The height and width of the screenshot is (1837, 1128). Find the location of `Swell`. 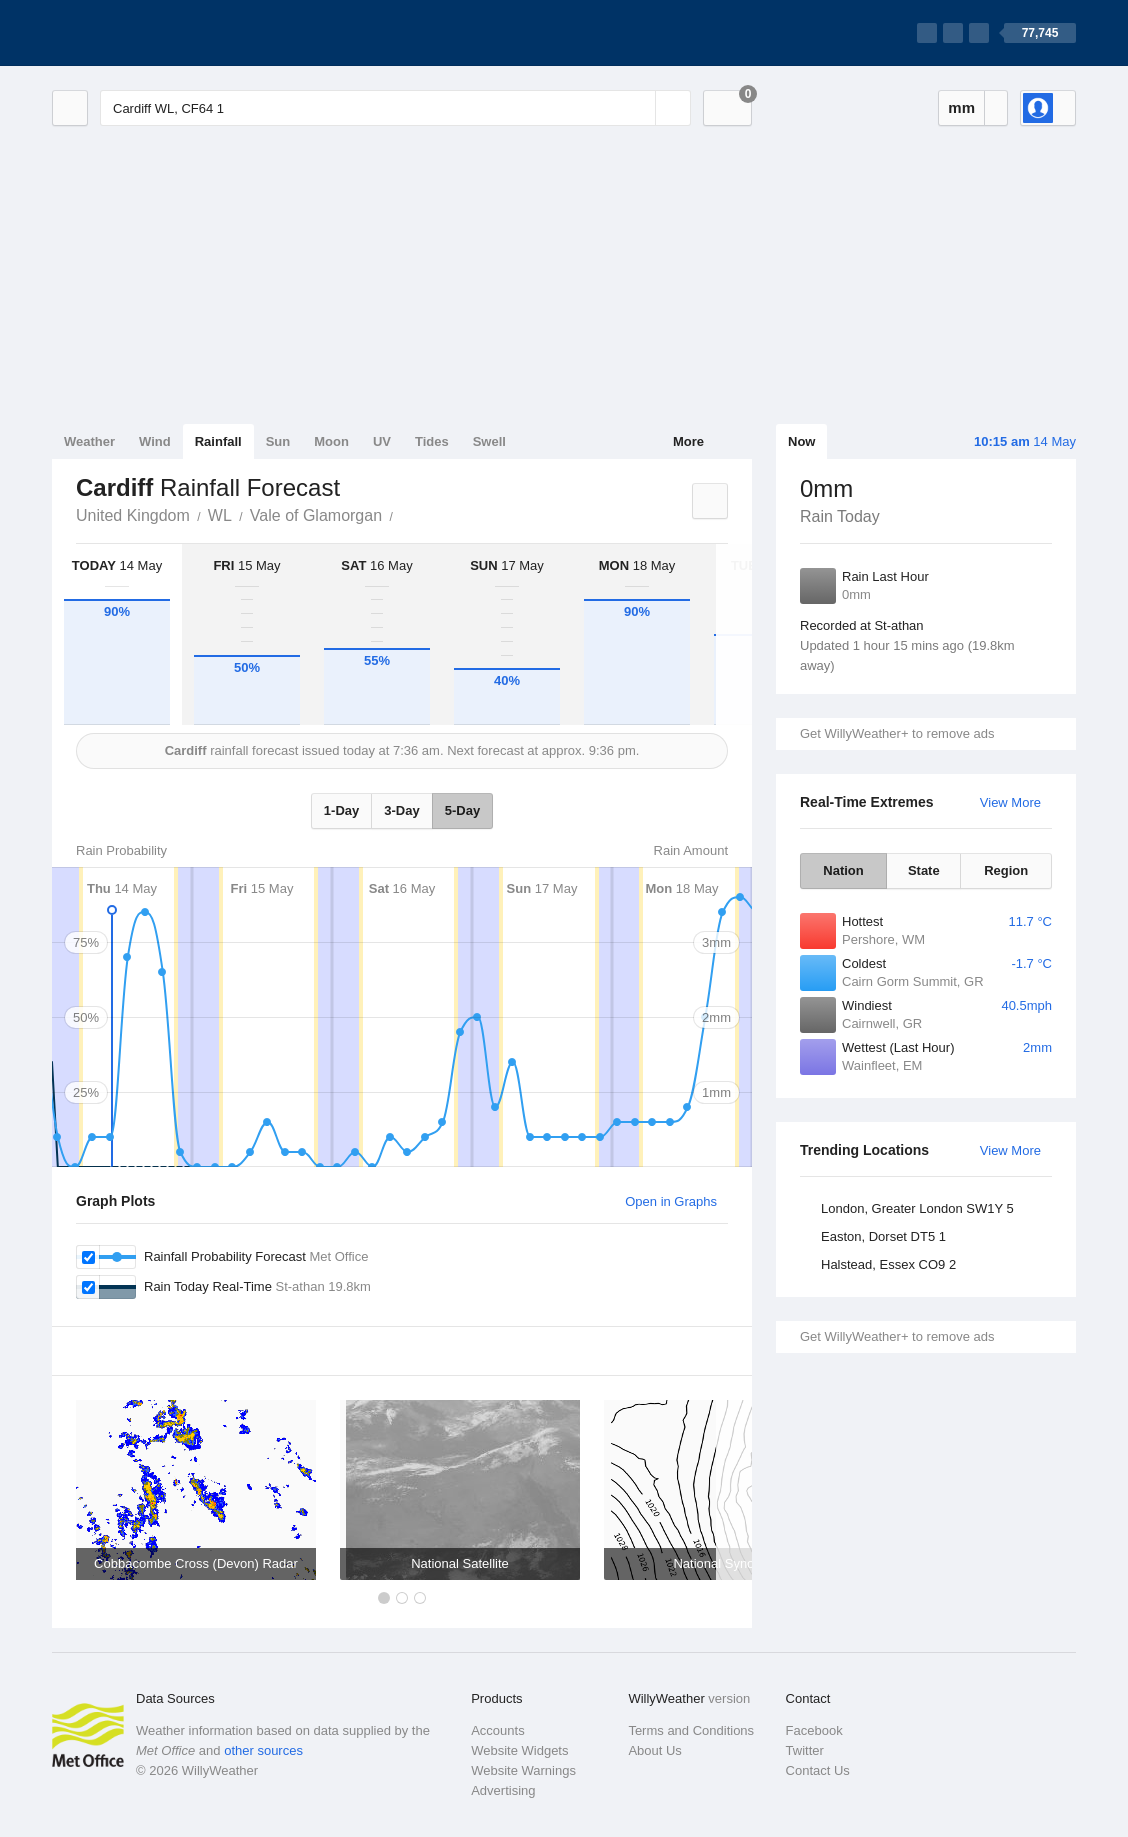

Swell is located at coordinates (489, 441).